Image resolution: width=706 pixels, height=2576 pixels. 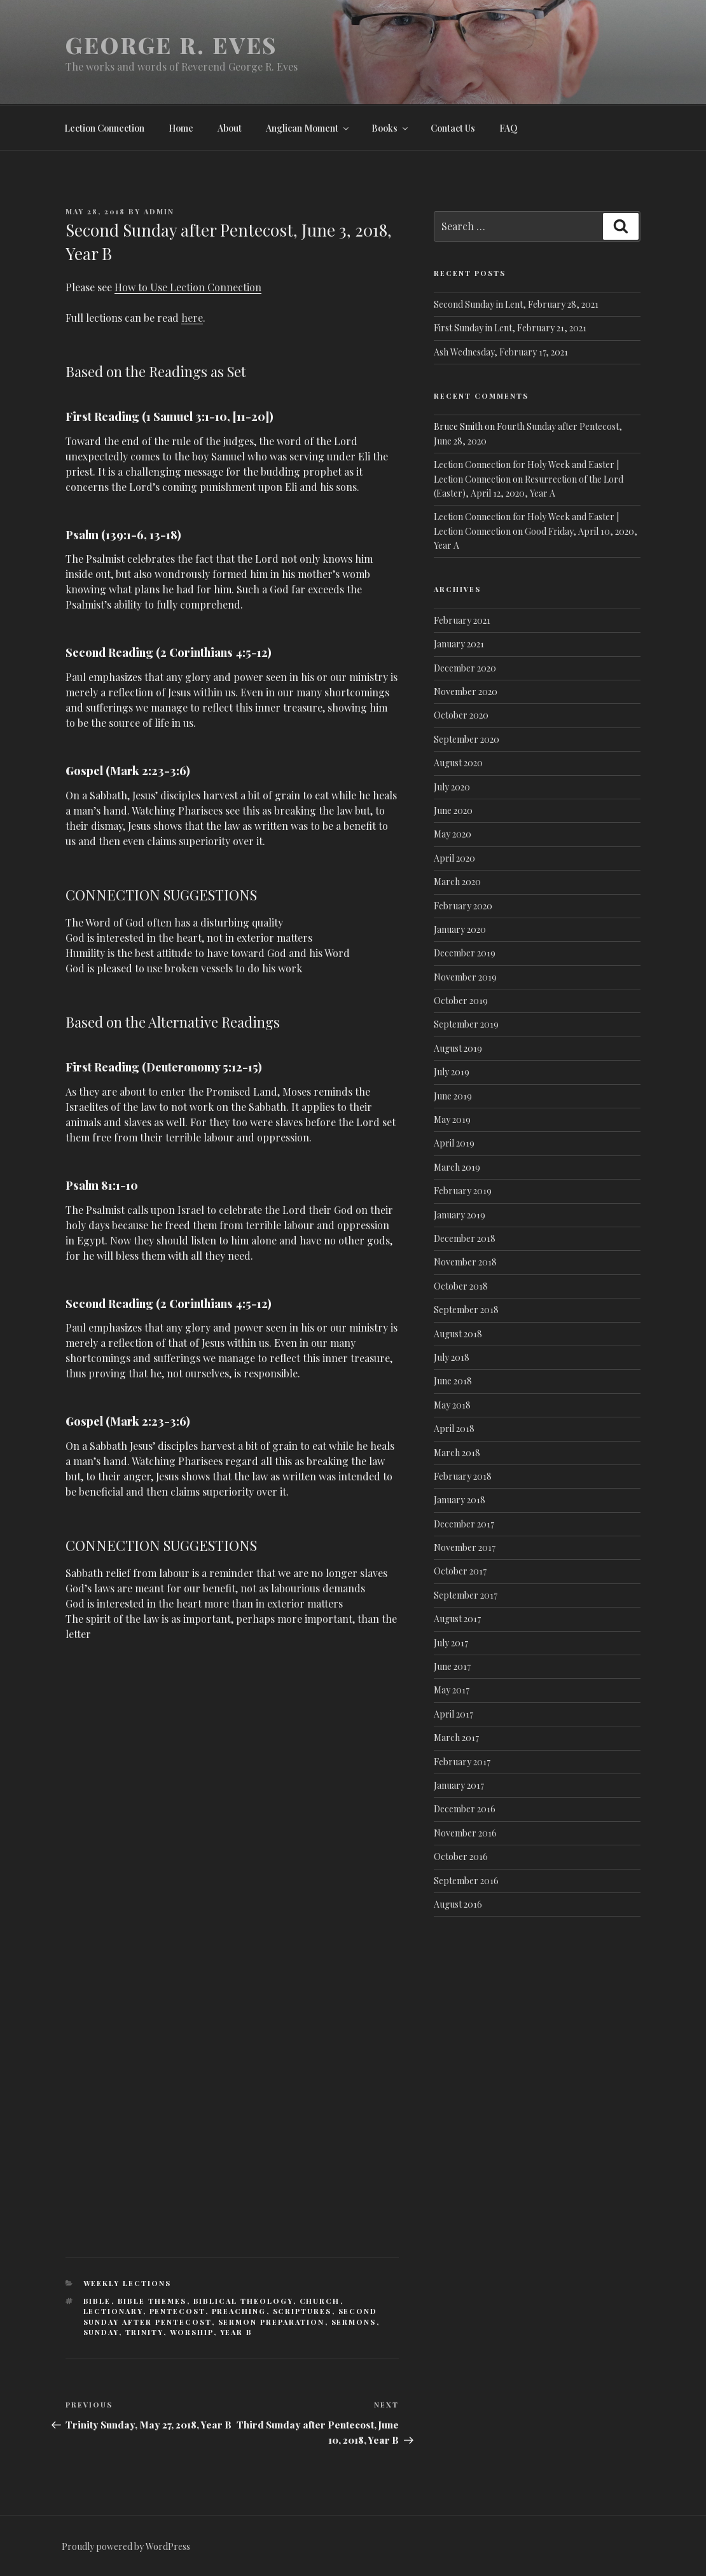 What do you see at coordinates (465, 668) in the screenshot?
I see `December 2020` at bounding box center [465, 668].